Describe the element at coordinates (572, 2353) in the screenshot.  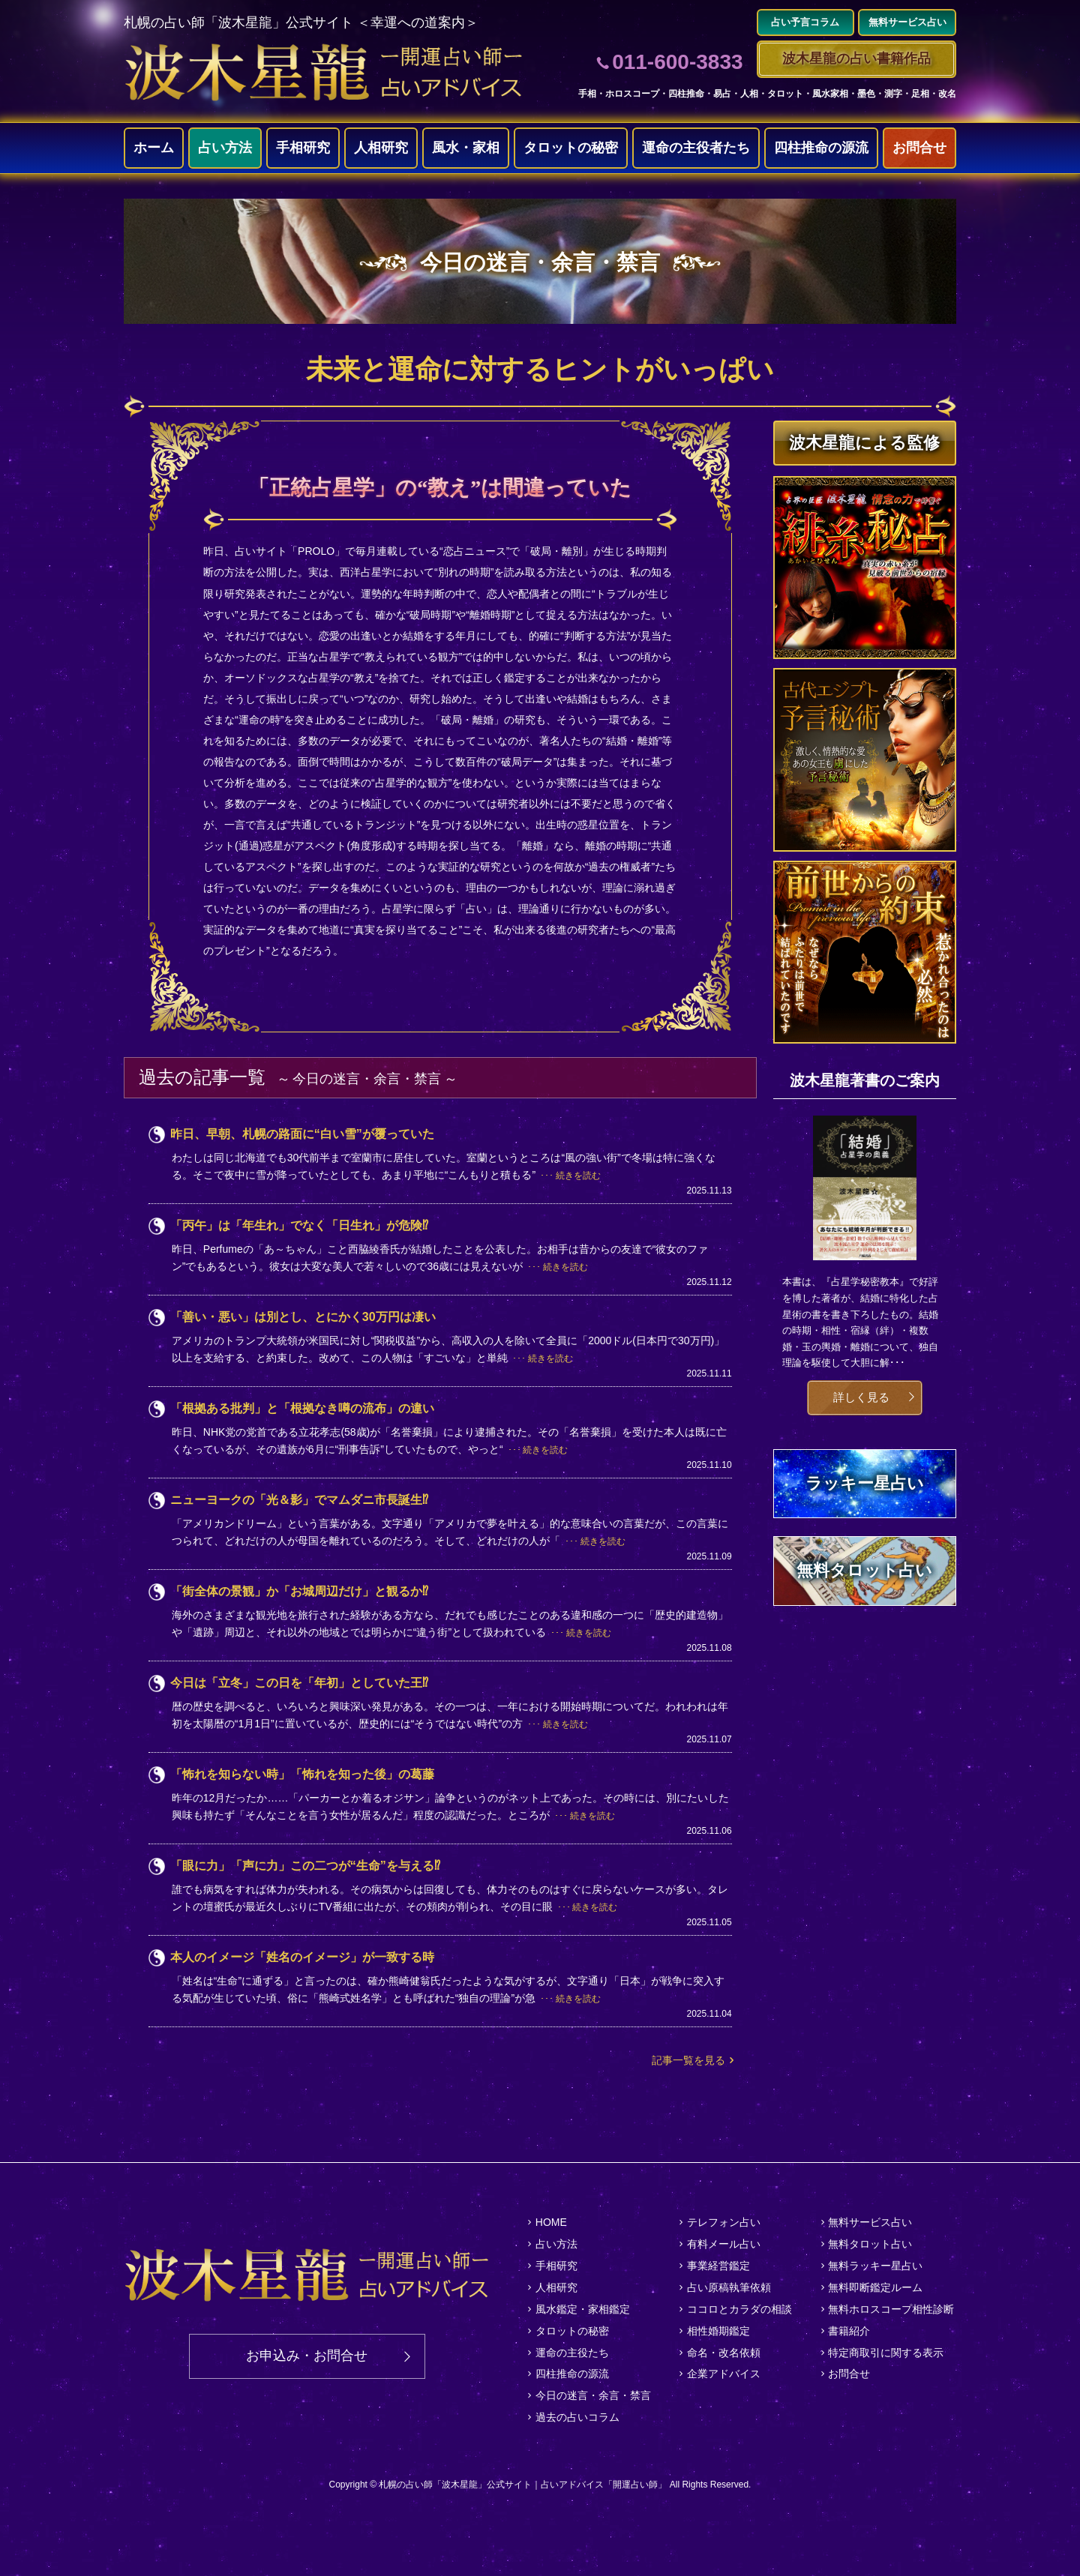
I see `運命の主役たち` at that location.